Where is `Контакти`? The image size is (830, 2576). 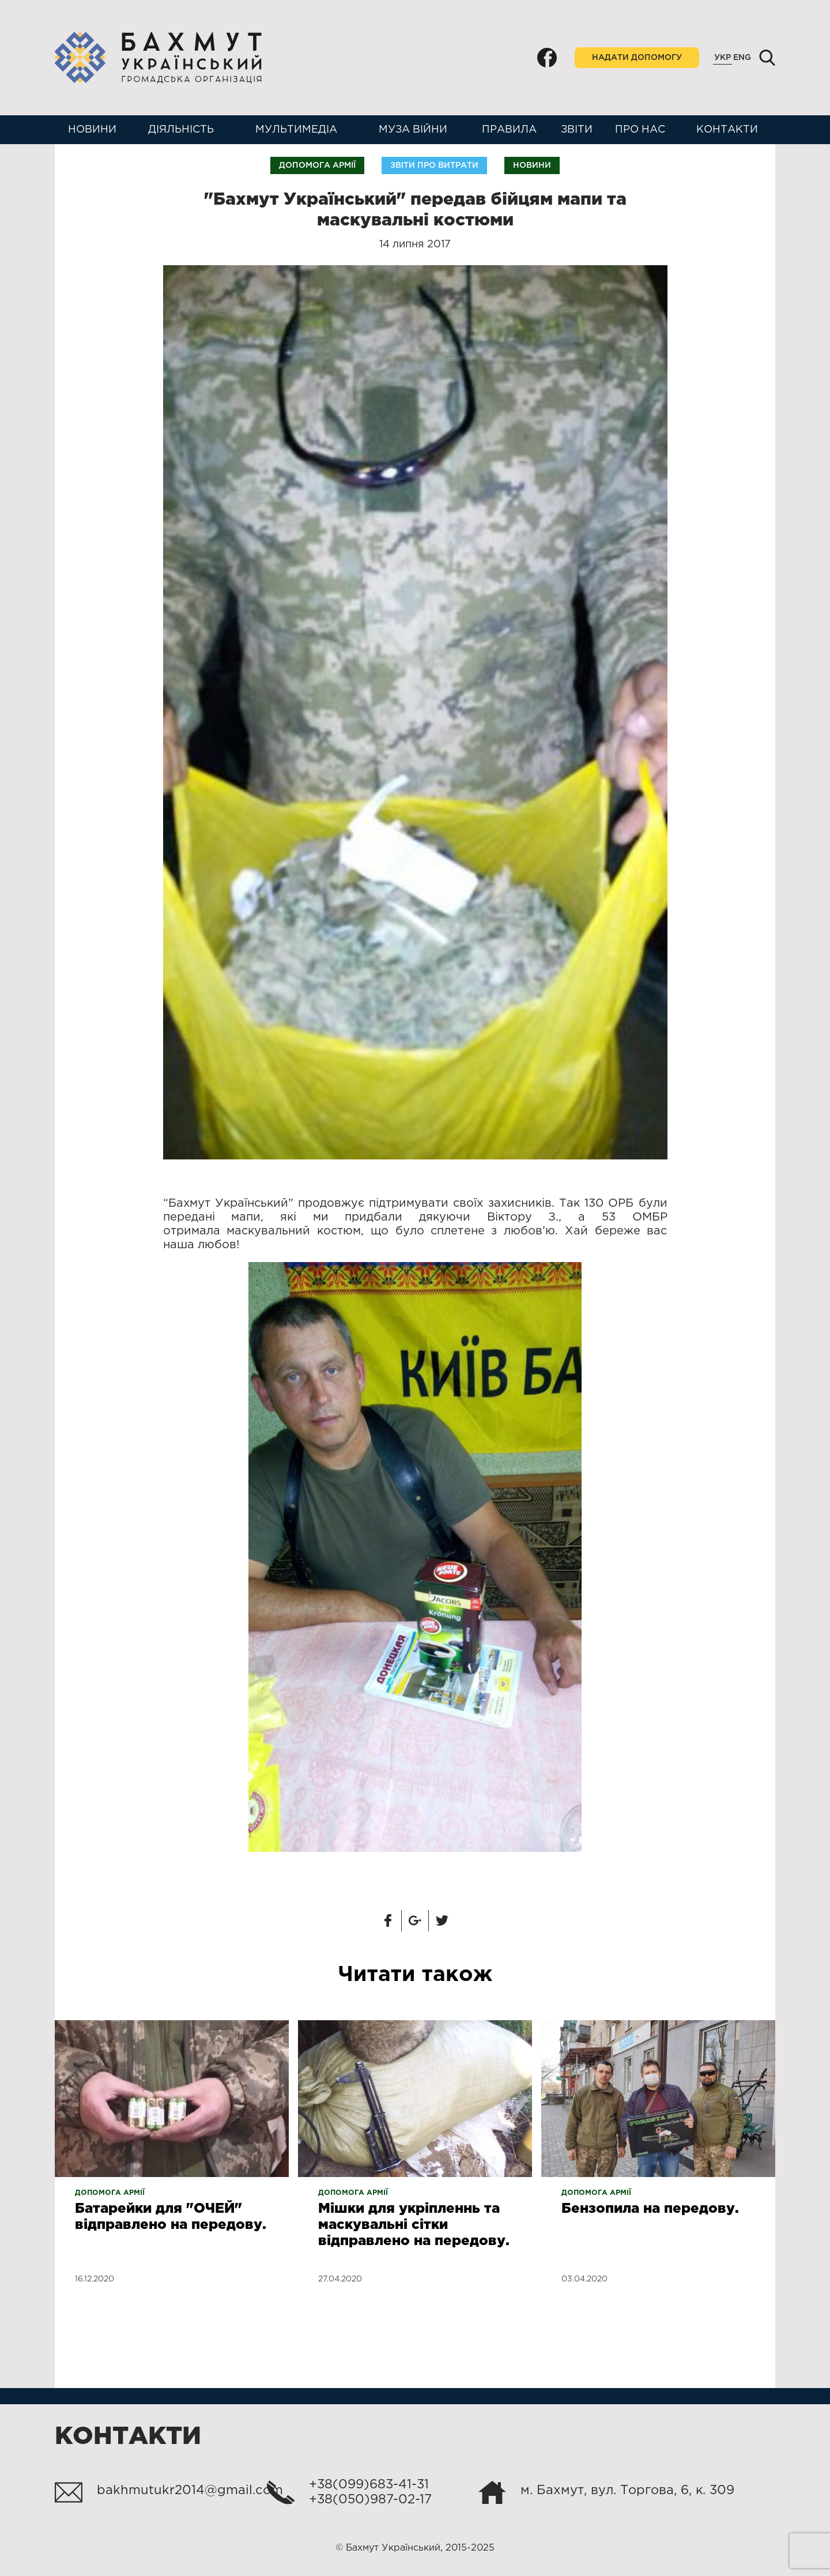
Контакти is located at coordinates (727, 129).